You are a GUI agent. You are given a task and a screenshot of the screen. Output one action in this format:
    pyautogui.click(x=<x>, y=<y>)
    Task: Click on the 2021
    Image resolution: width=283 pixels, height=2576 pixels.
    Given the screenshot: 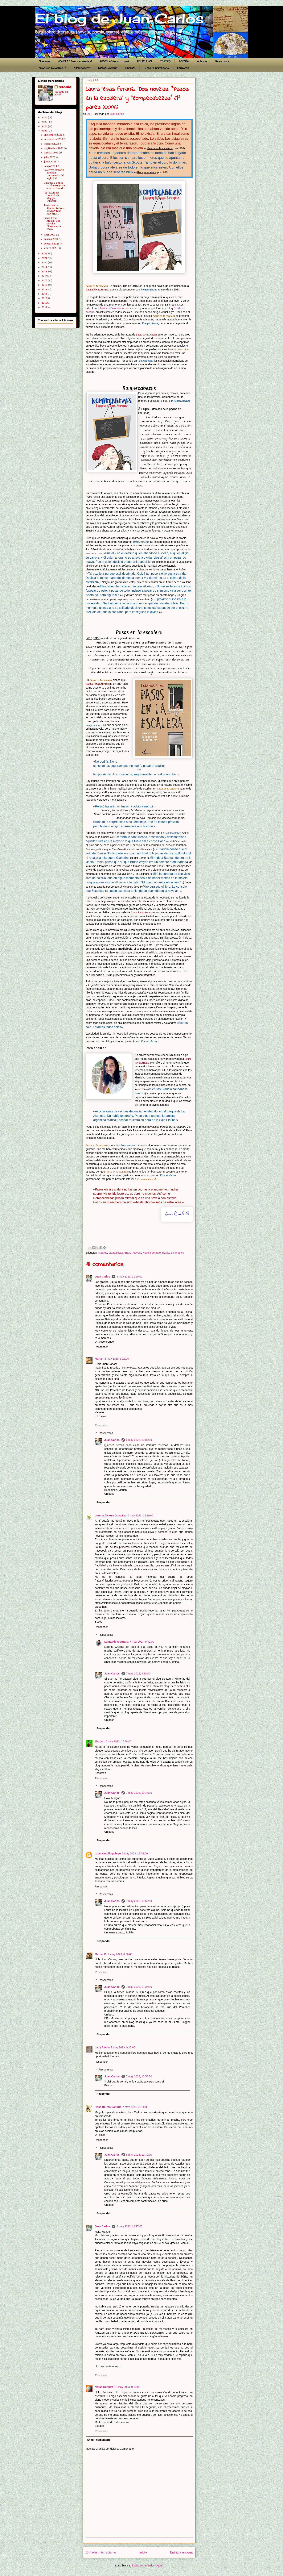 What is the action you would take?
    pyautogui.click(x=44, y=258)
    